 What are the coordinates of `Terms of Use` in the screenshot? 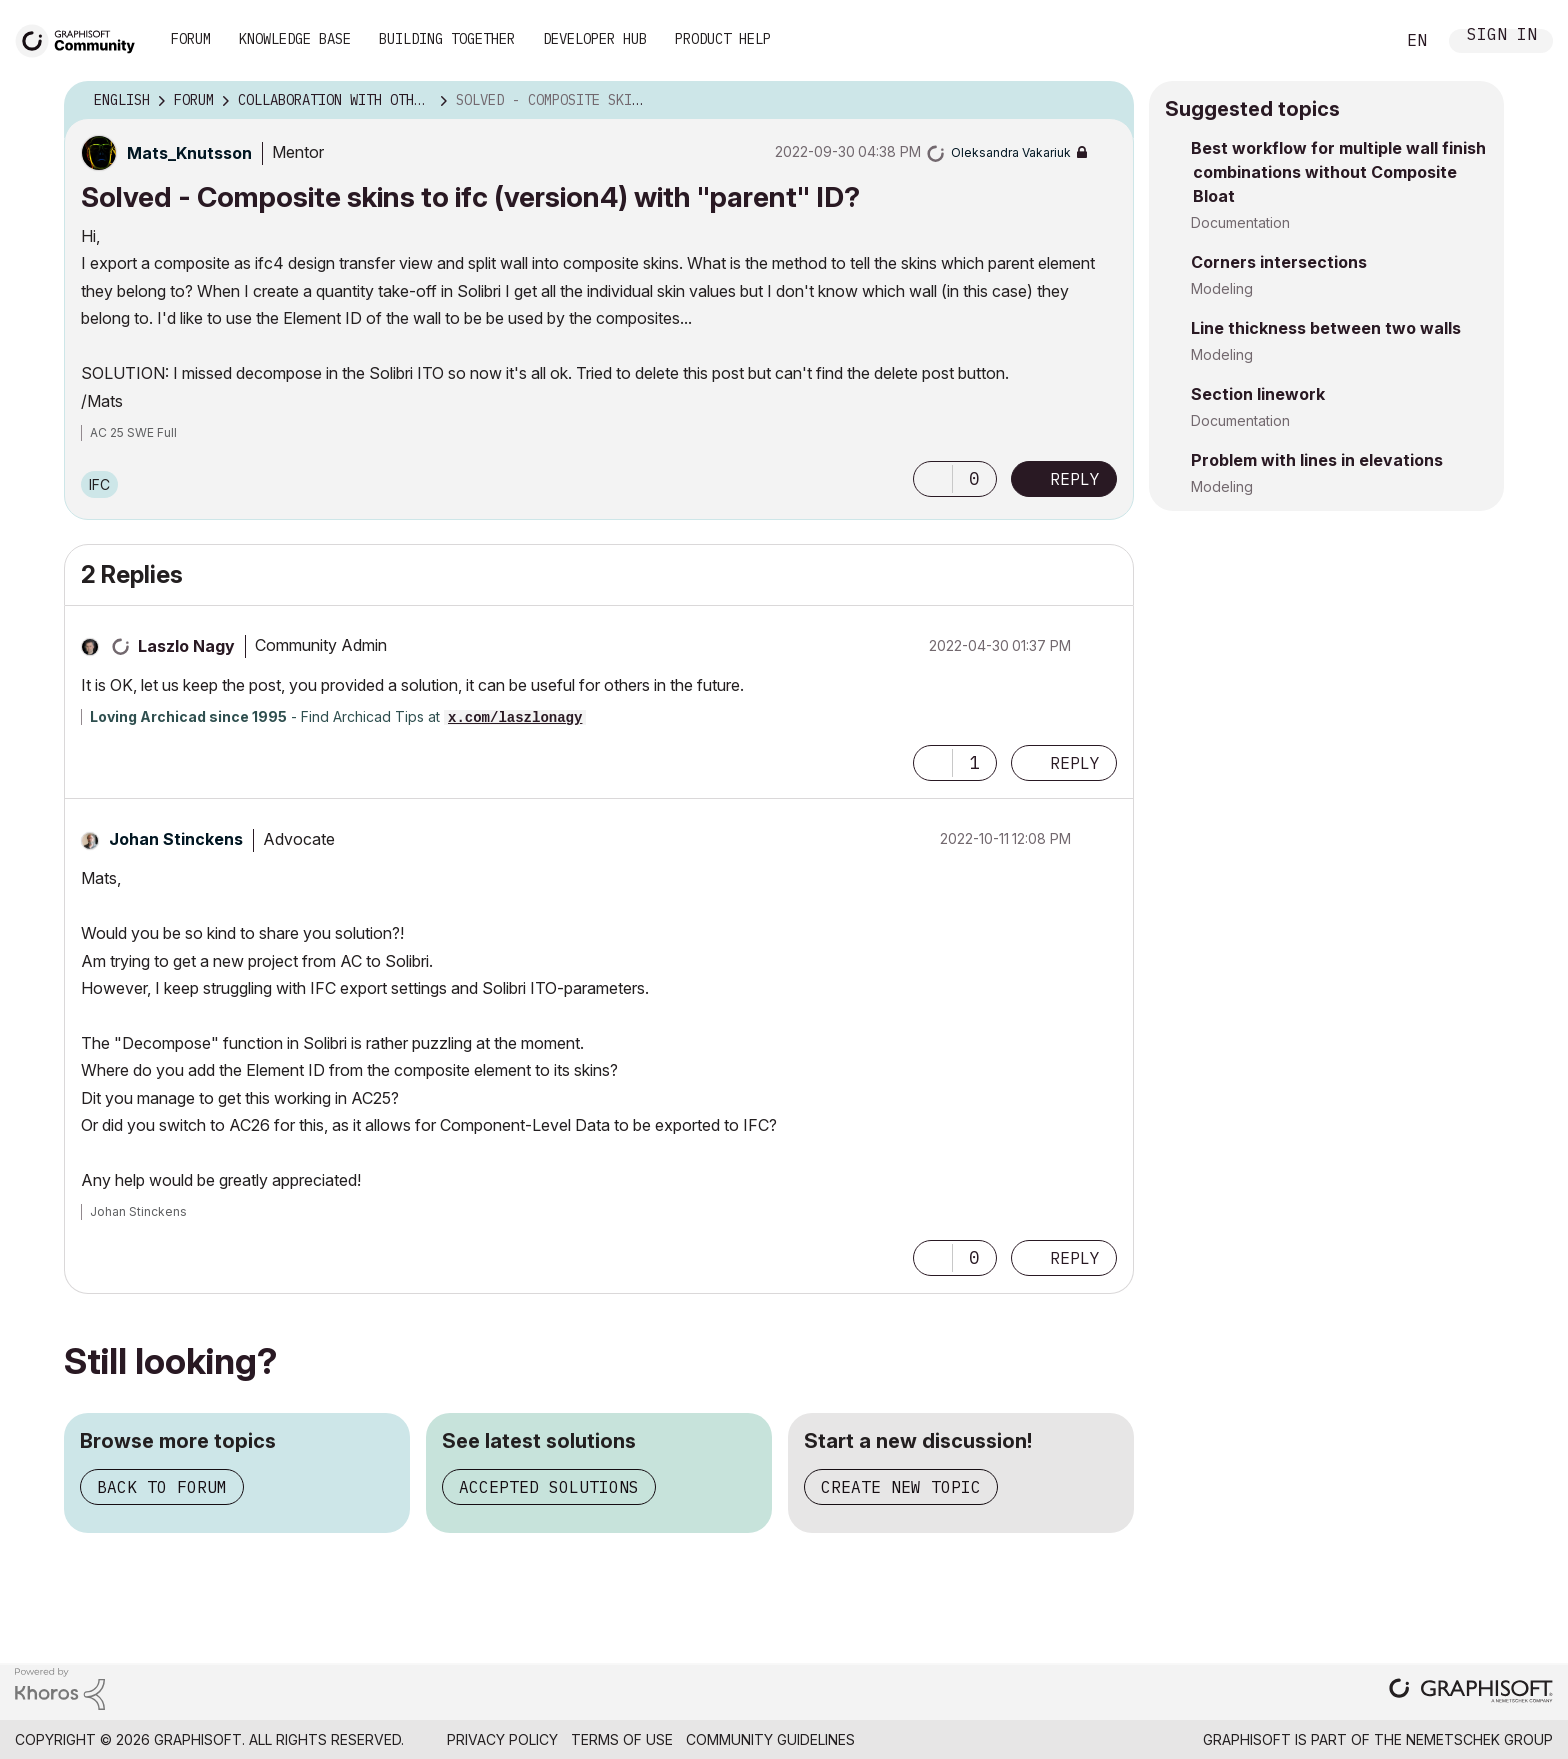 It's located at (622, 1739).